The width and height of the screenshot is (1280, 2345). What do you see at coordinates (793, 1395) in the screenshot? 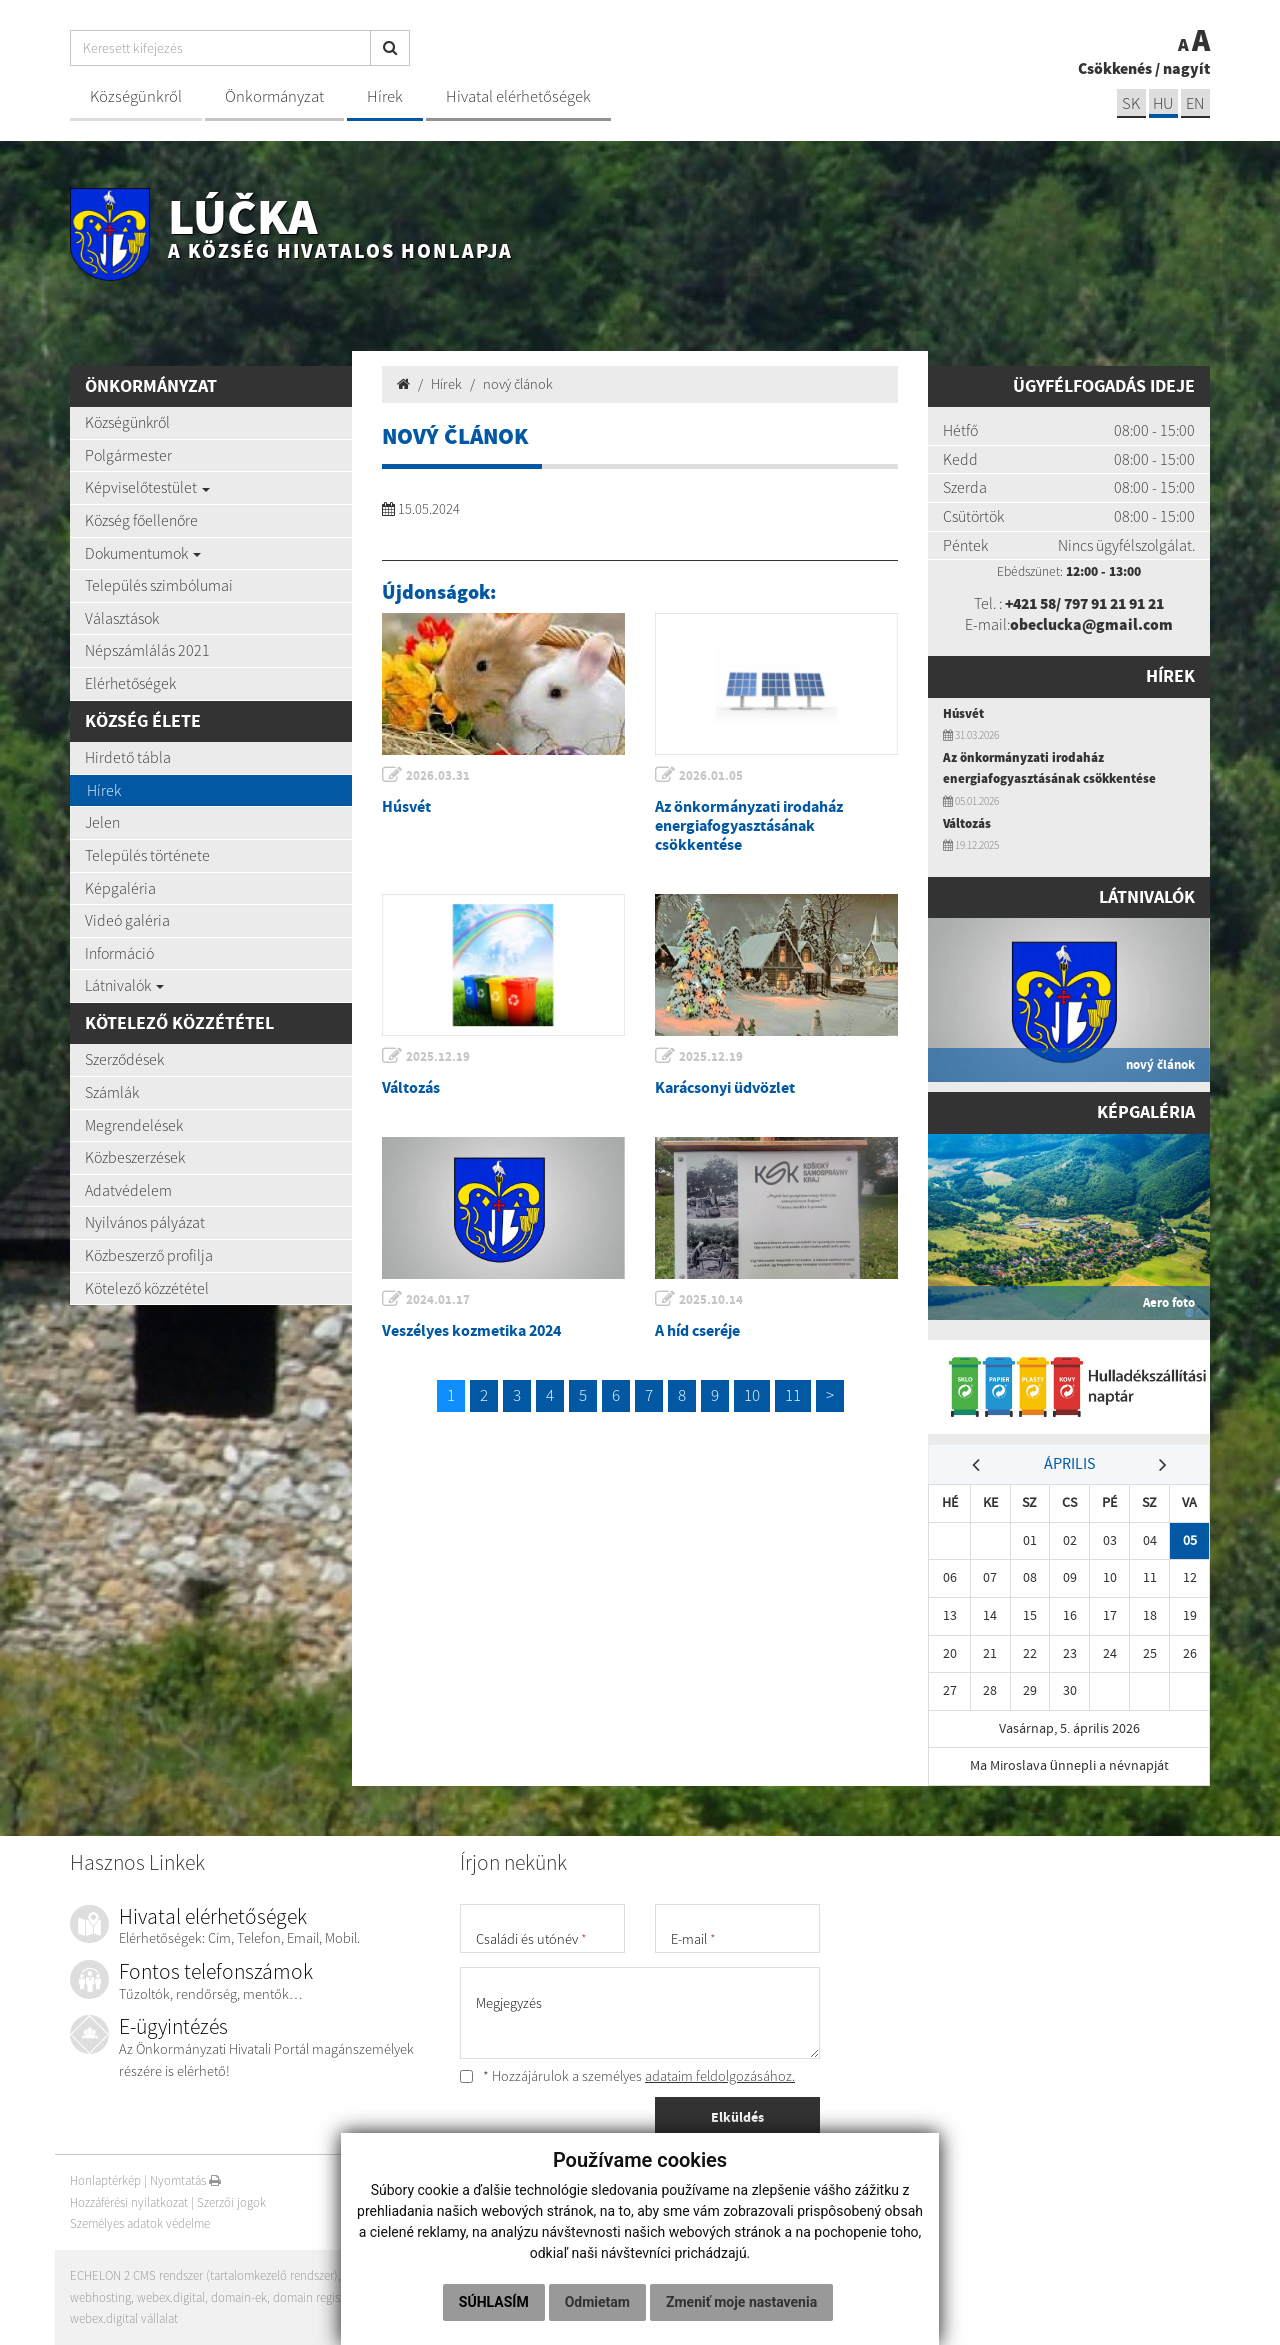
I see `11` at bounding box center [793, 1395].